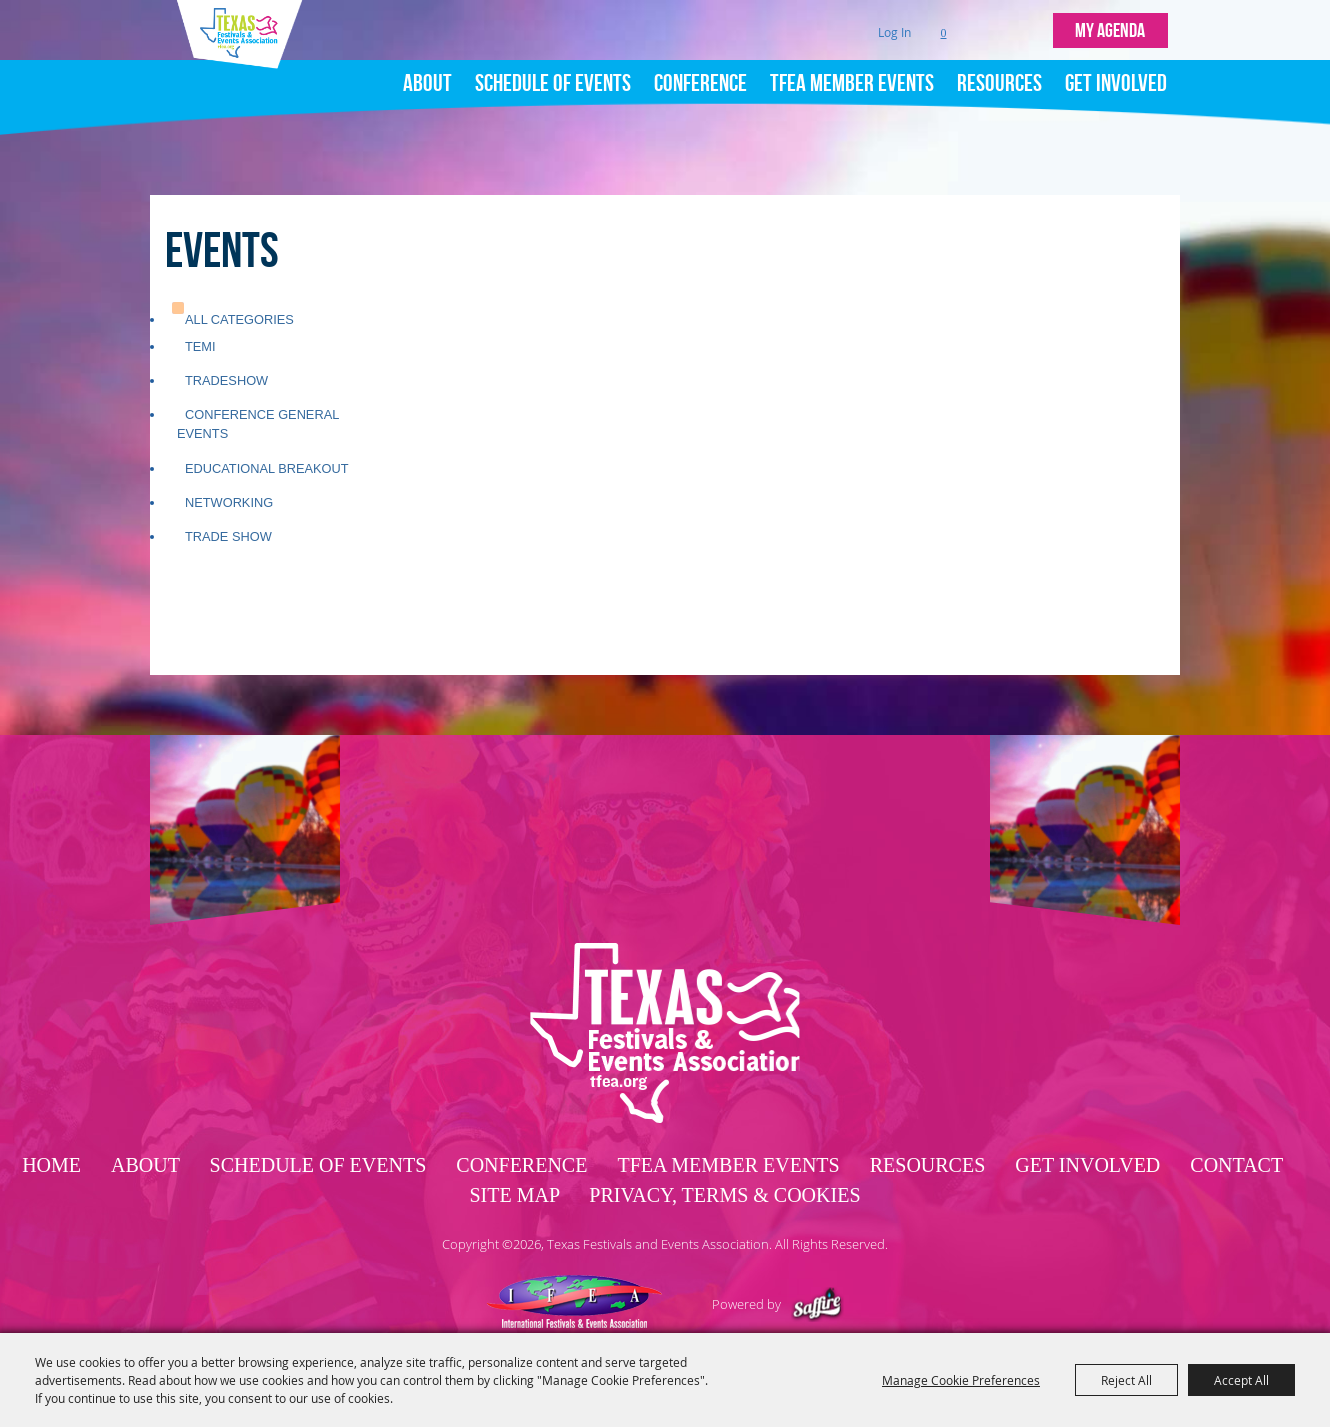 The image size is (1330, 1427). What do you see at coordinates (427, 72) in the screenshot?
I see `About` at bounding box center [427, 72].